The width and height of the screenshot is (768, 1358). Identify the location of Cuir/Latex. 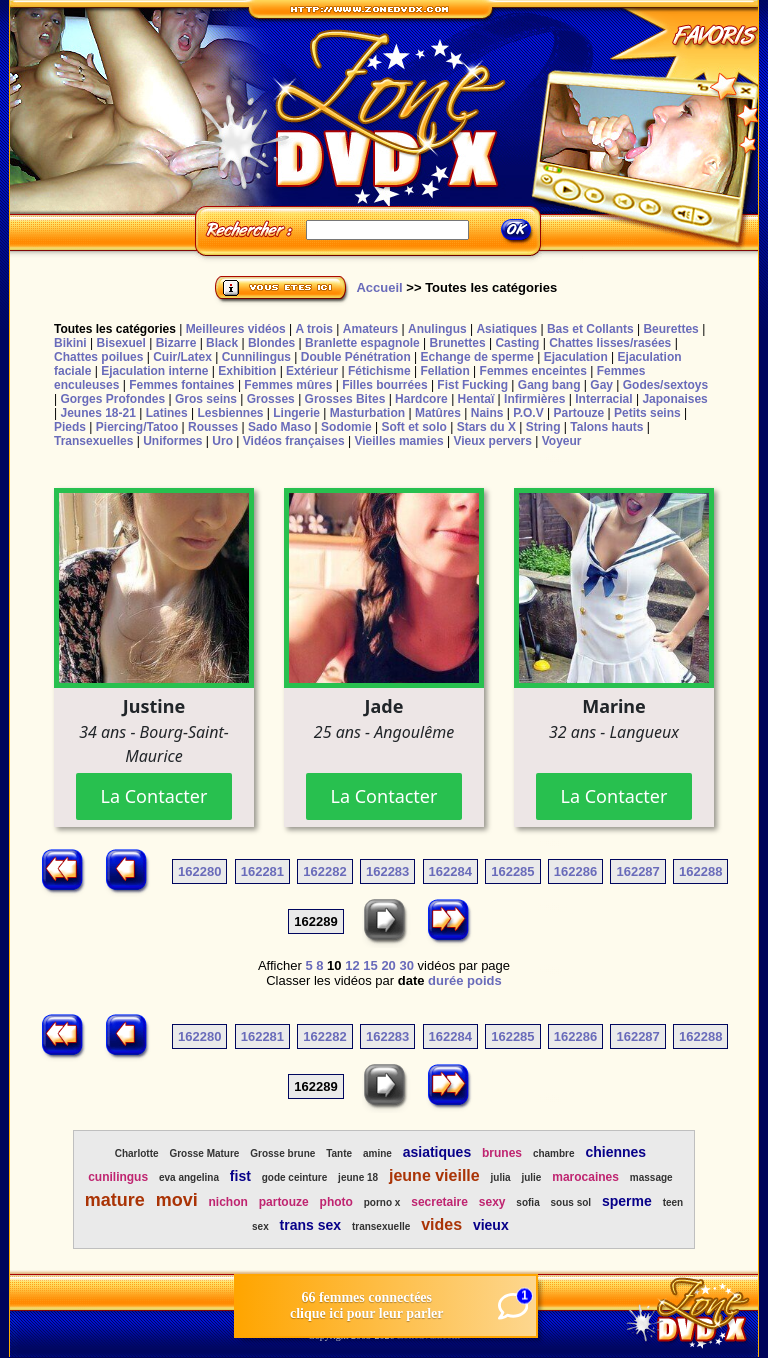
(182, 357).